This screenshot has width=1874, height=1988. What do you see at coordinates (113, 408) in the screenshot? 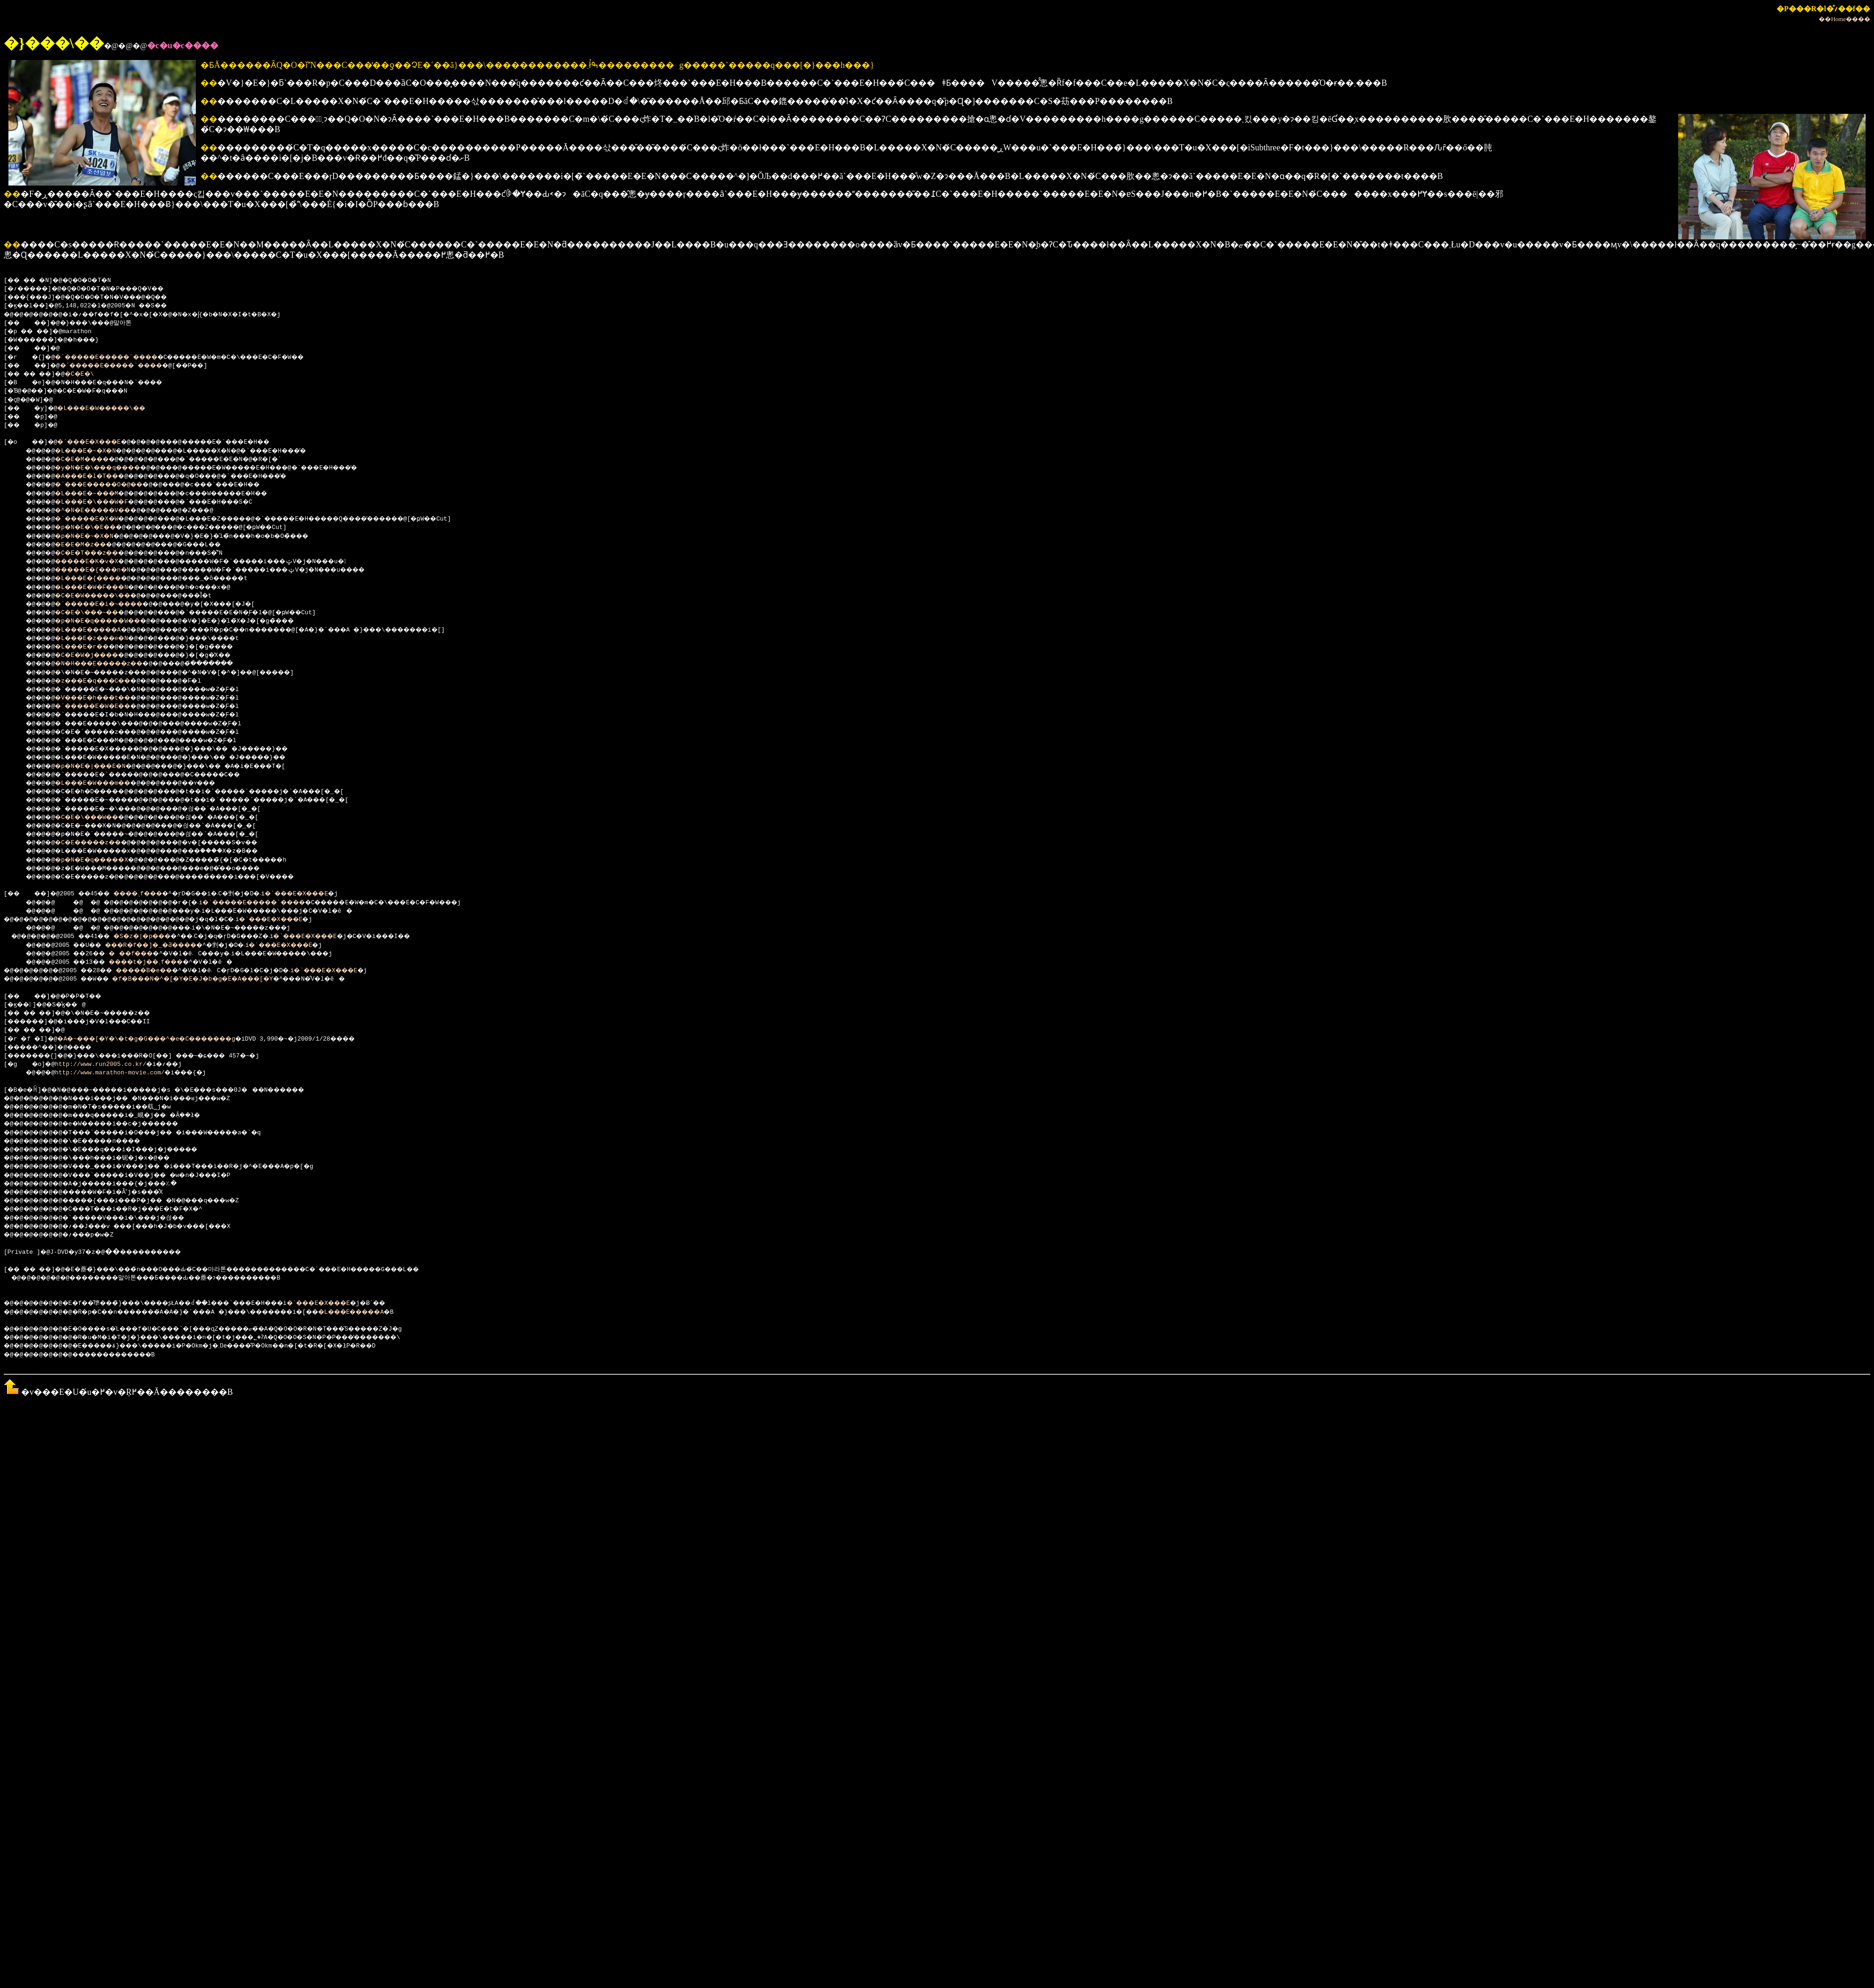
I see `�L���E�W�����\��` at bounding box center [113, 408].